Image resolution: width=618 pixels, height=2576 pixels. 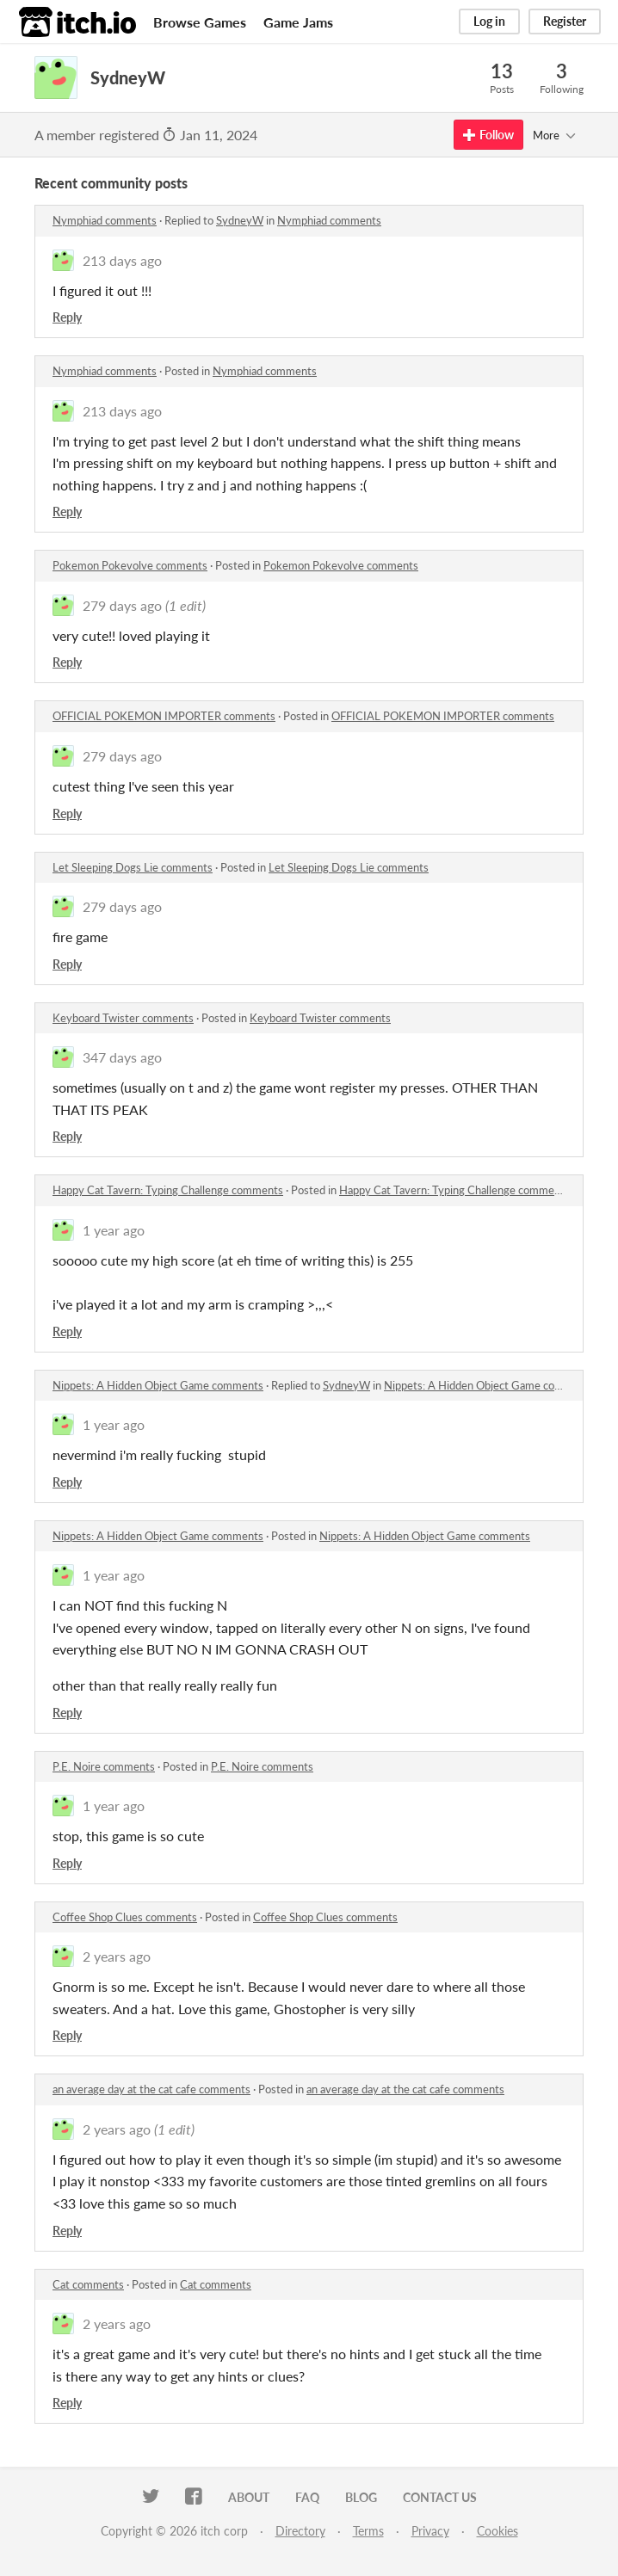 What do you see at coordinates (158, 1385) in the screenshot?
I see `Nippets: A Hidden Object Game comments` at bounding box center [158, 1385].